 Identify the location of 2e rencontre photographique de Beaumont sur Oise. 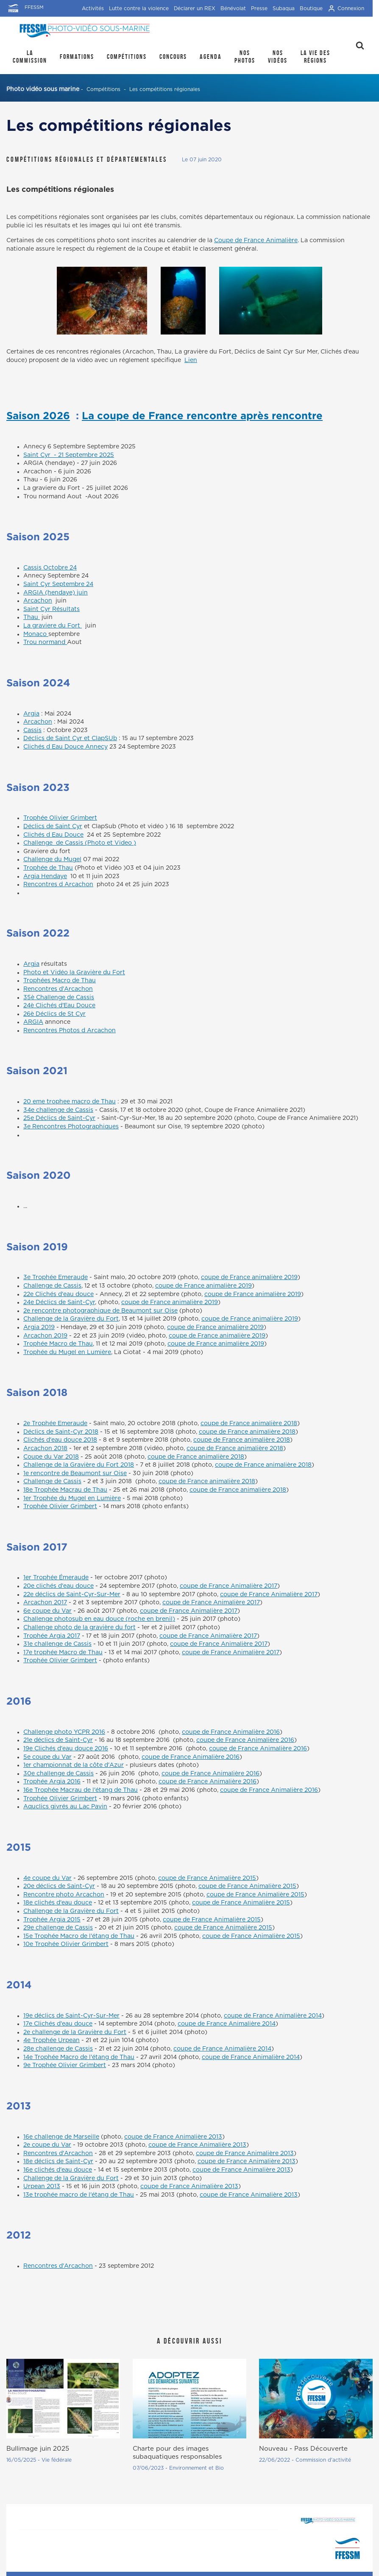
(100, 1311).